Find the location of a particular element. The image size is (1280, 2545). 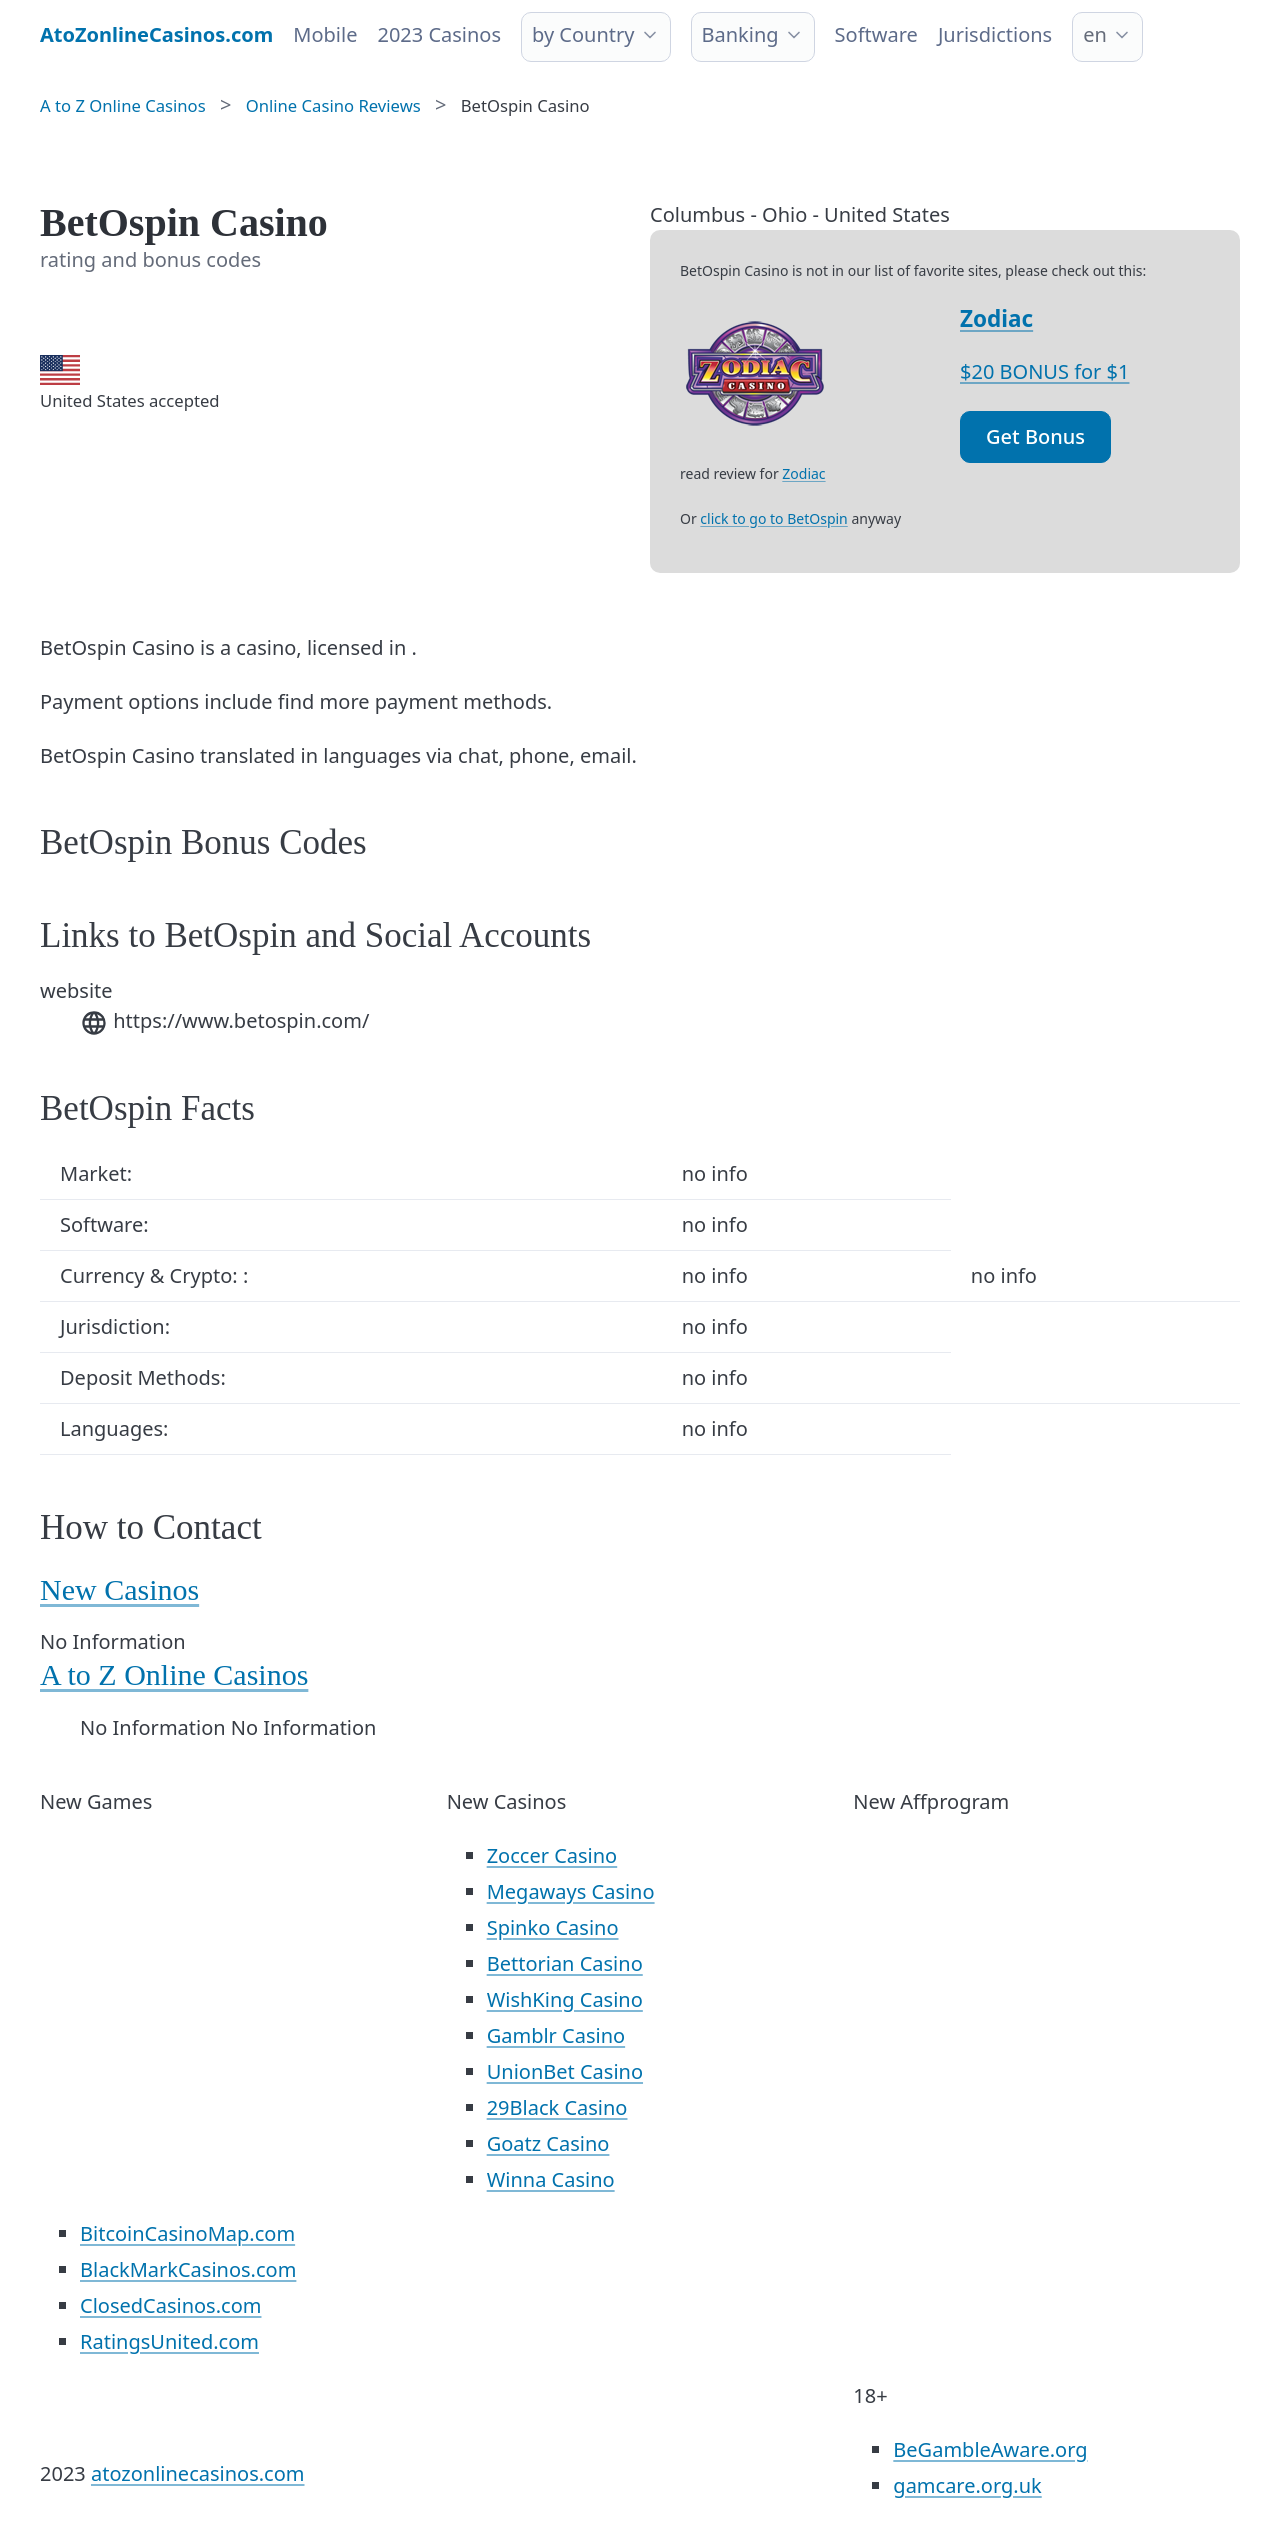

Goatz Casino is located at coordinates (548, 2143).